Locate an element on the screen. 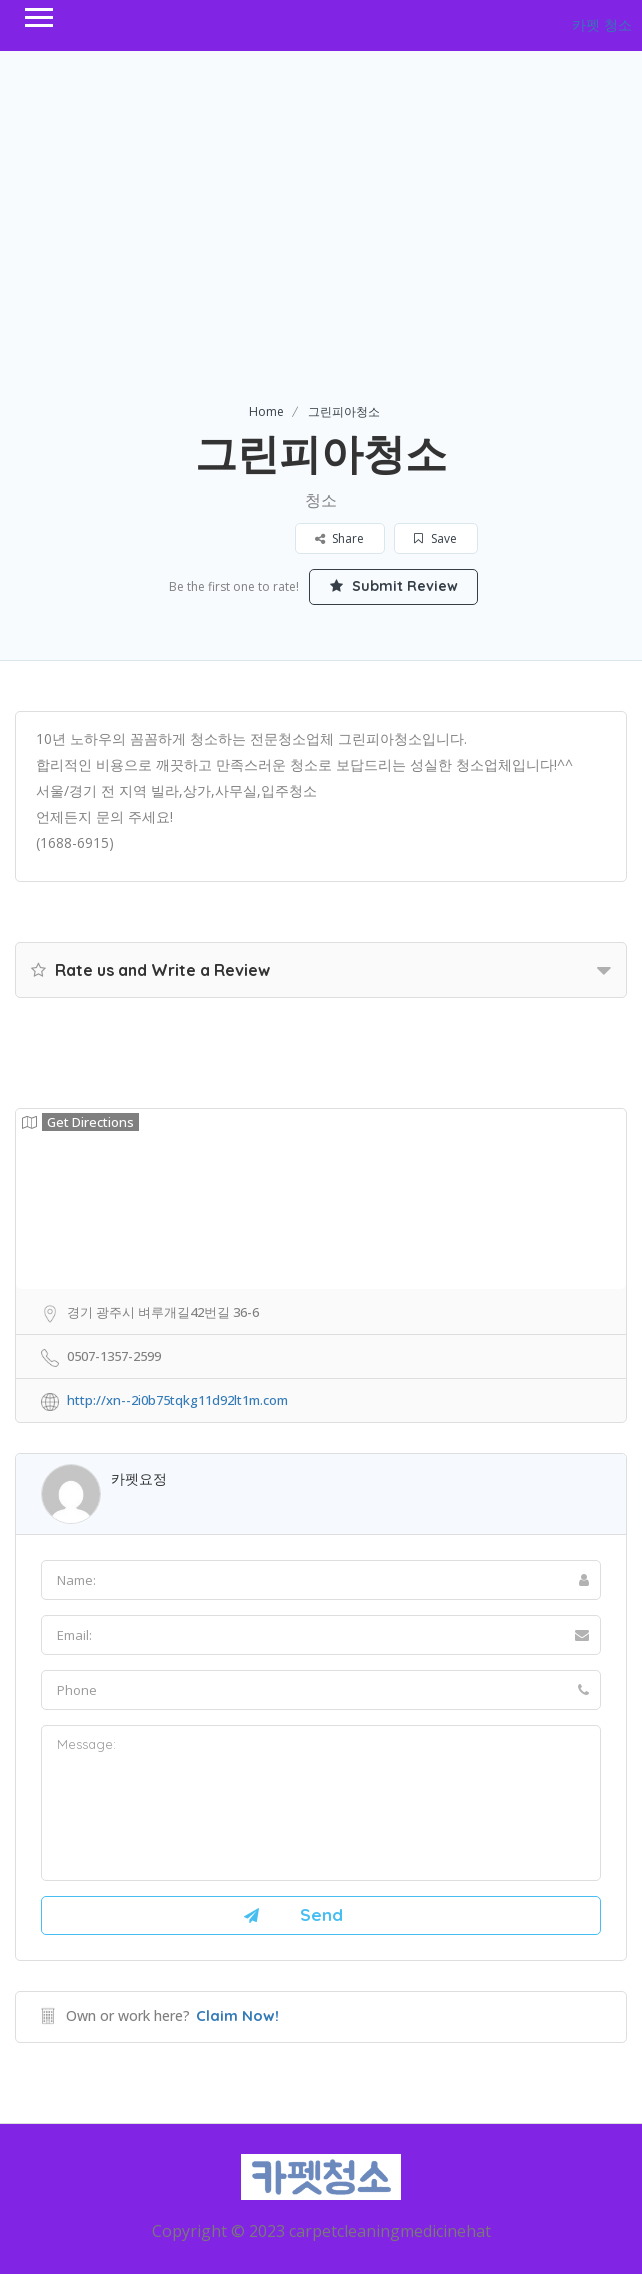  Home is located at coordinates (266, 411).